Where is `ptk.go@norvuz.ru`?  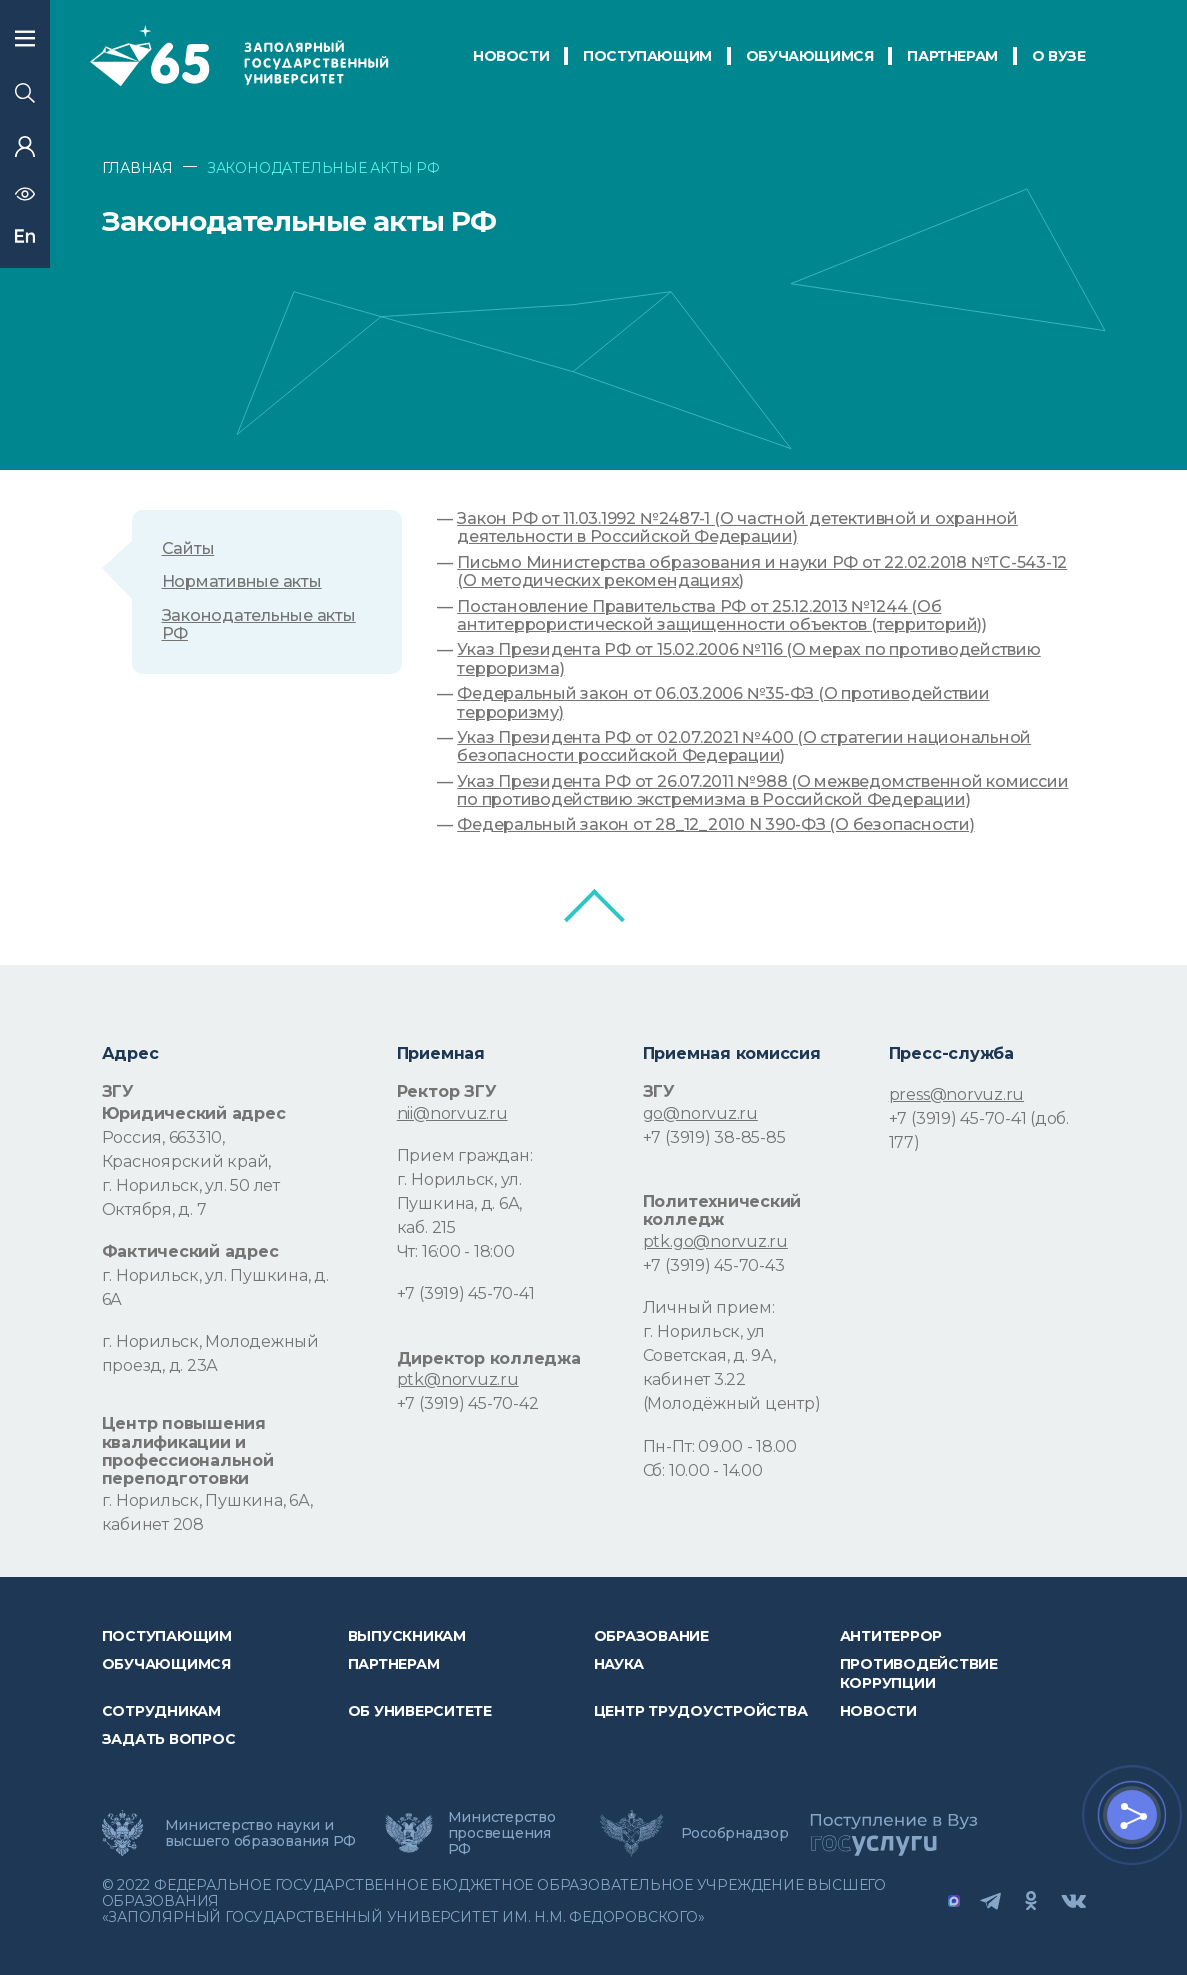
ptk.go@norvuz.ru is located at coordinates (715, 1241).